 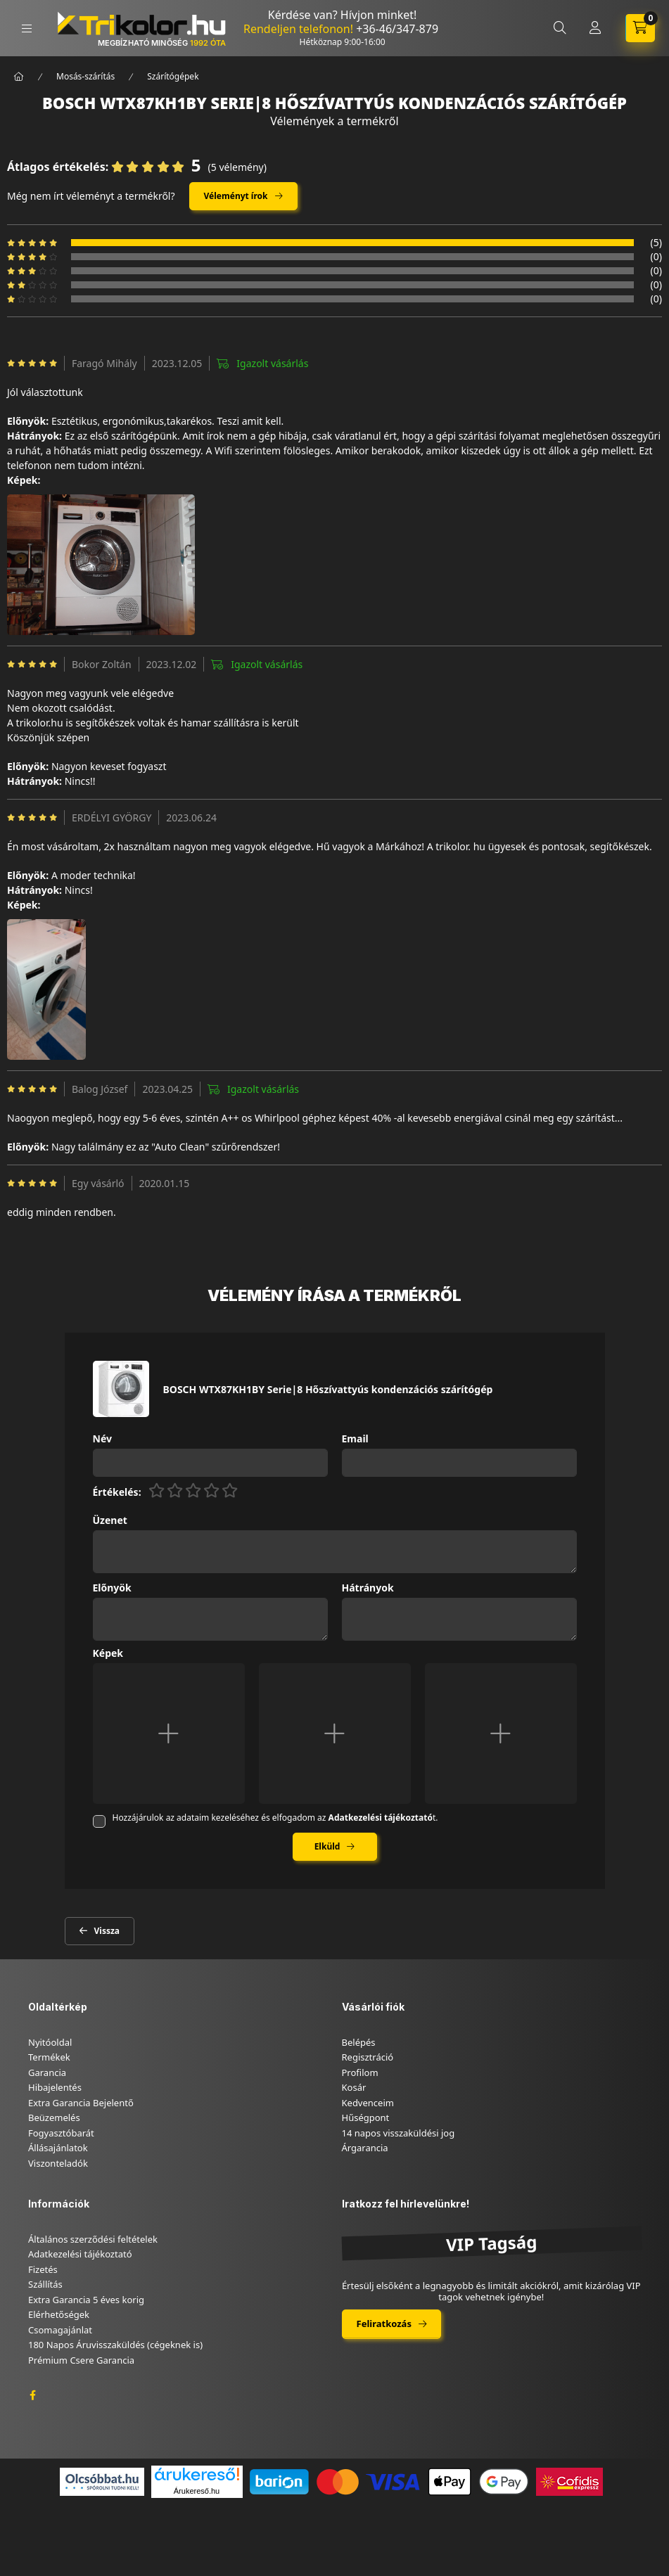 I want to click on Szárítógépek, so click(x=172, y=76).